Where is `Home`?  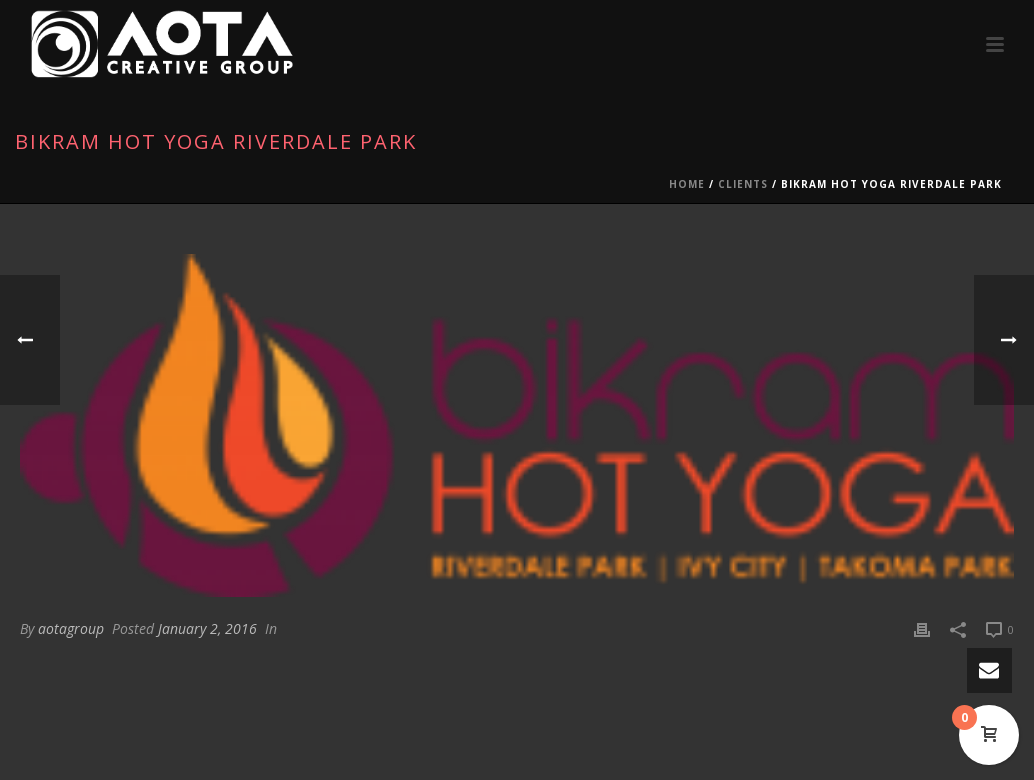 Home is located at coordinates (687, 184).